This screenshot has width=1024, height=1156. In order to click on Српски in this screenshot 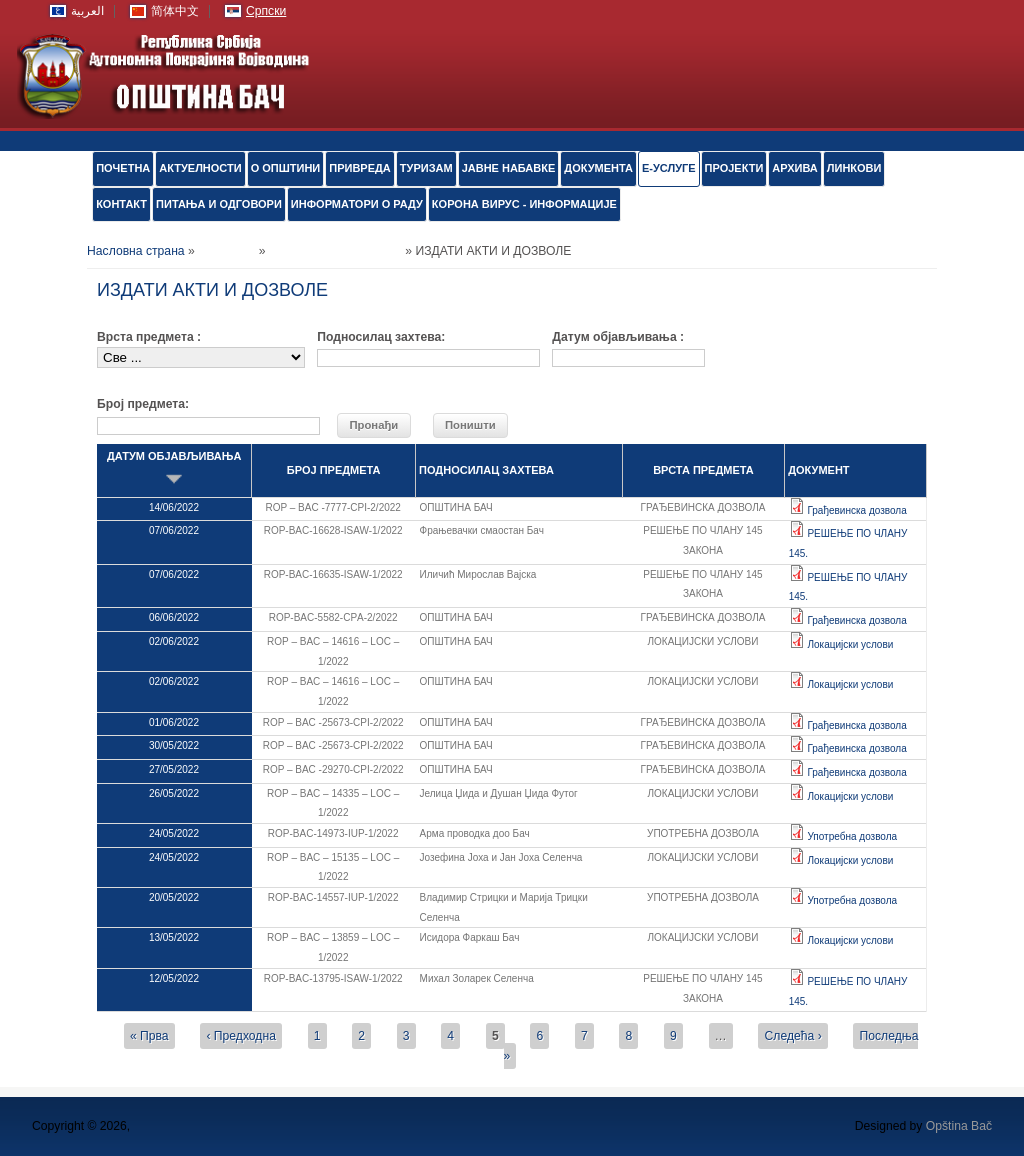, I will do `click(266, 11)`.